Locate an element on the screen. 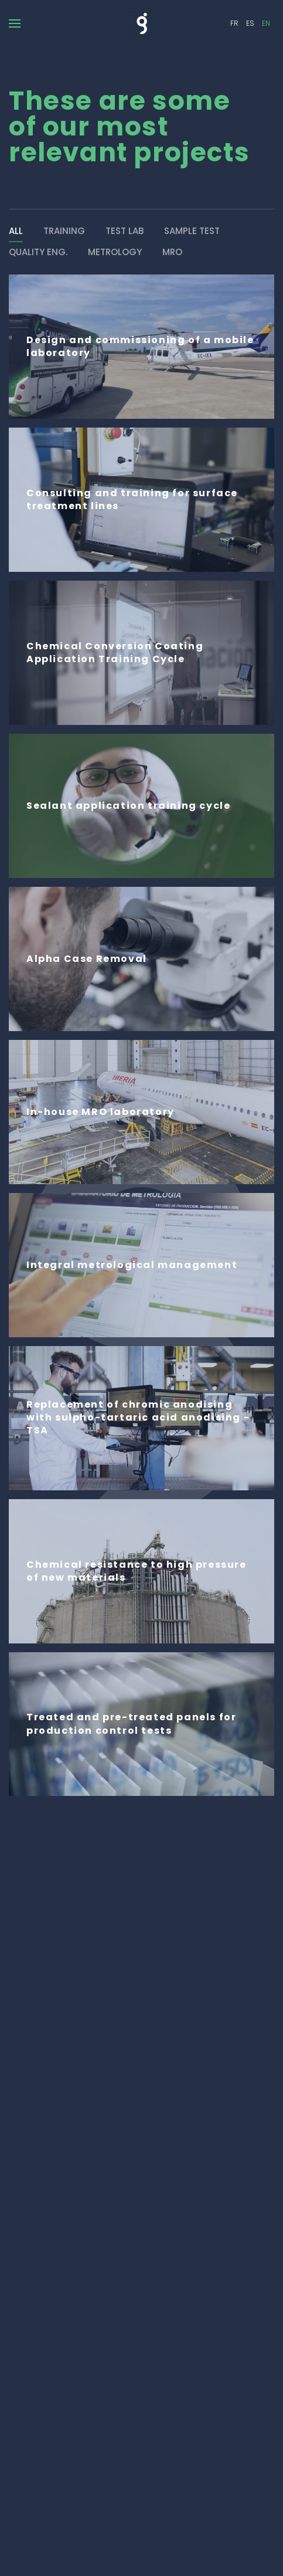 This screenshot has width=283, height=2576. [button] is located at coordinates (15, 23).